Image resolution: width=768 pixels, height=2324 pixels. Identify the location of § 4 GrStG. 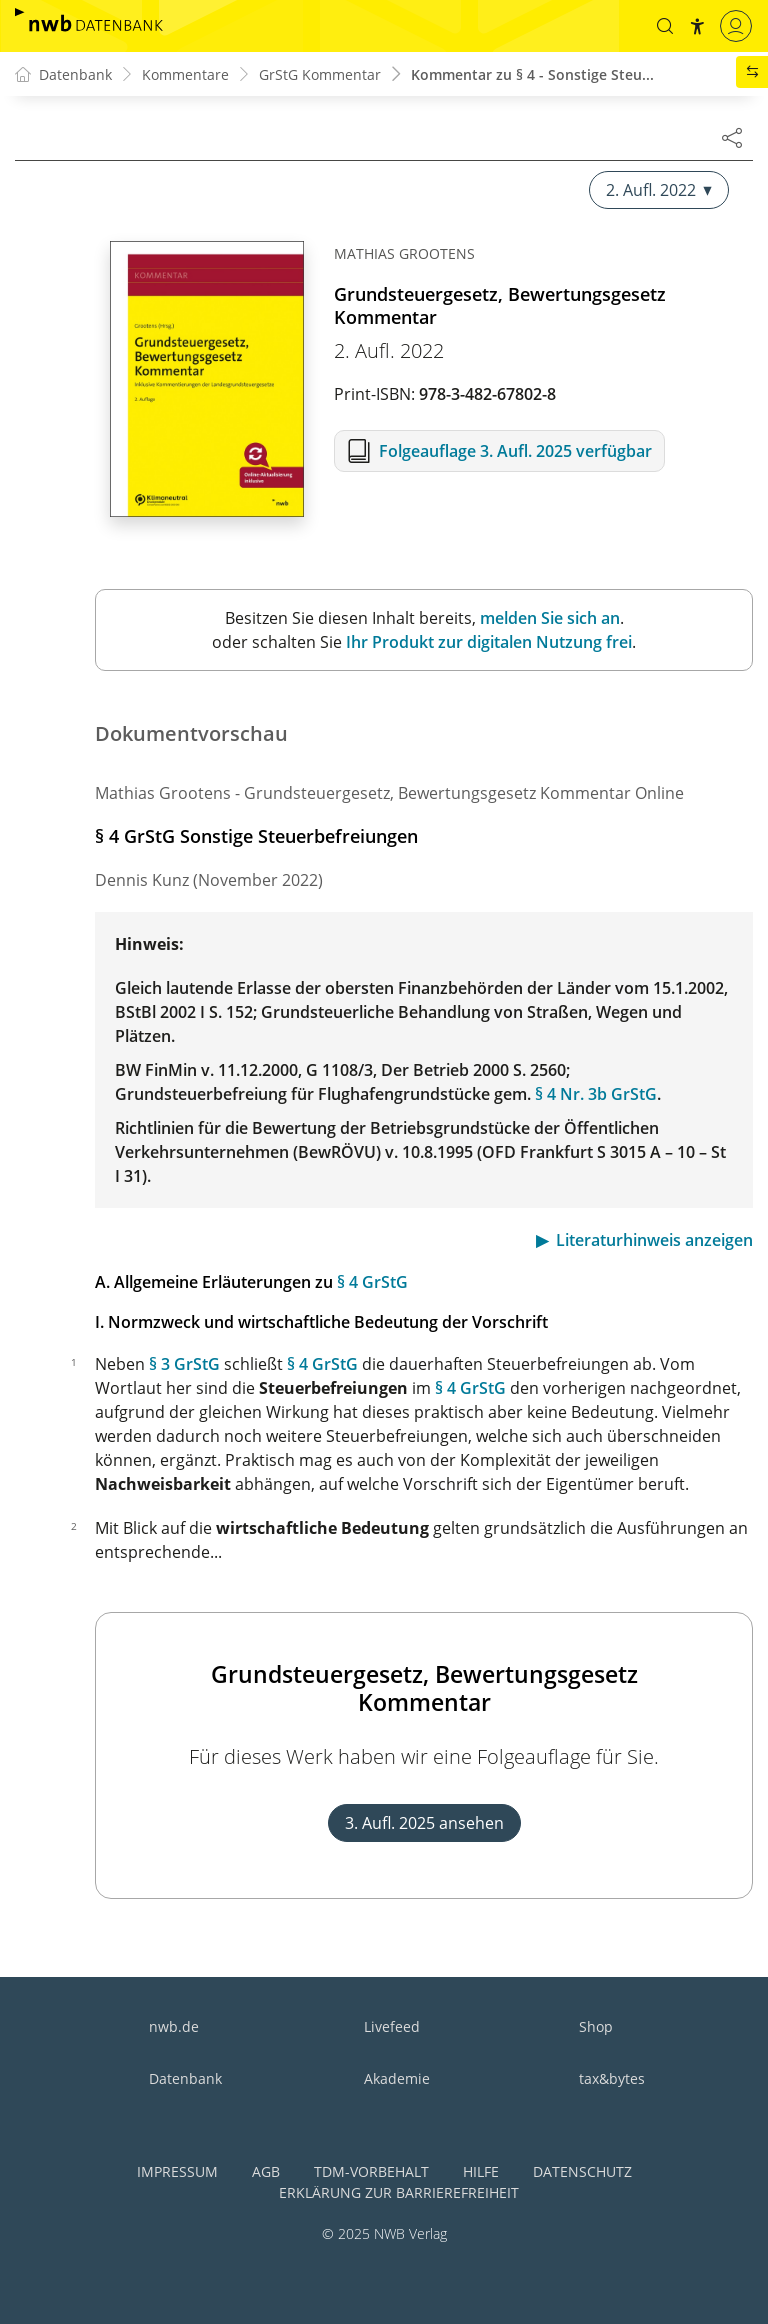
(372, 1282).